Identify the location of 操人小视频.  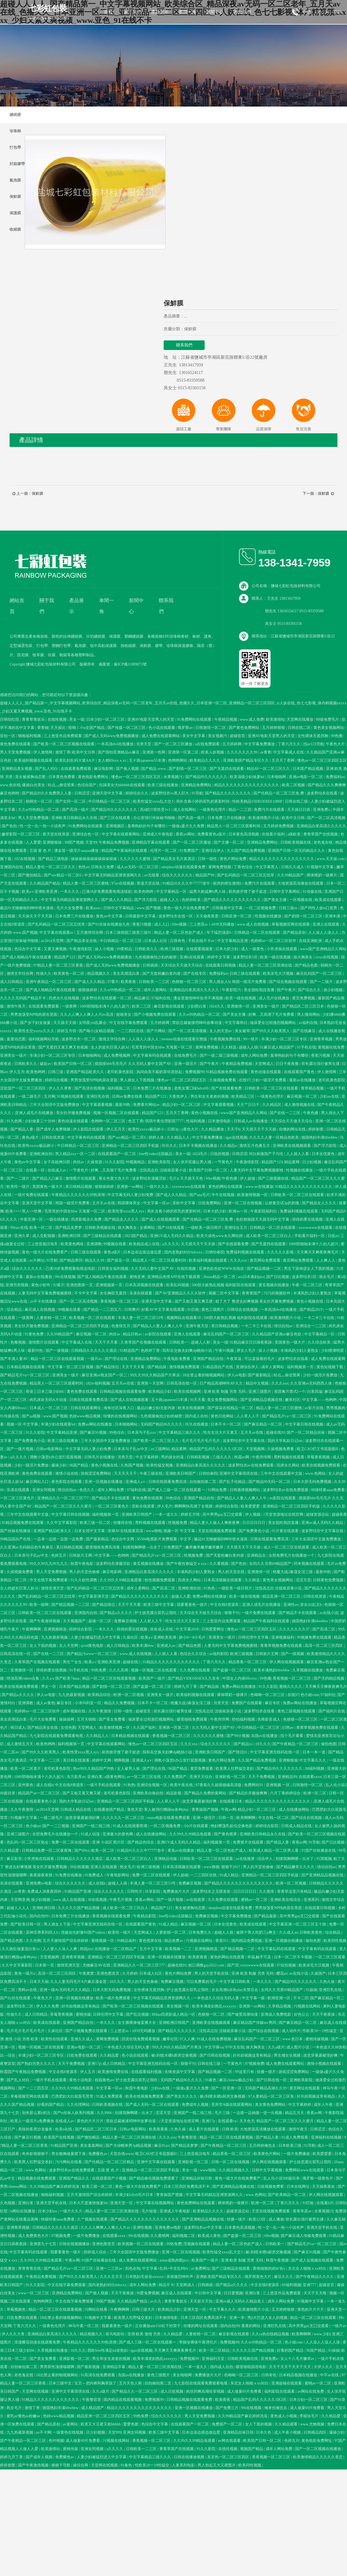
(105, 949).